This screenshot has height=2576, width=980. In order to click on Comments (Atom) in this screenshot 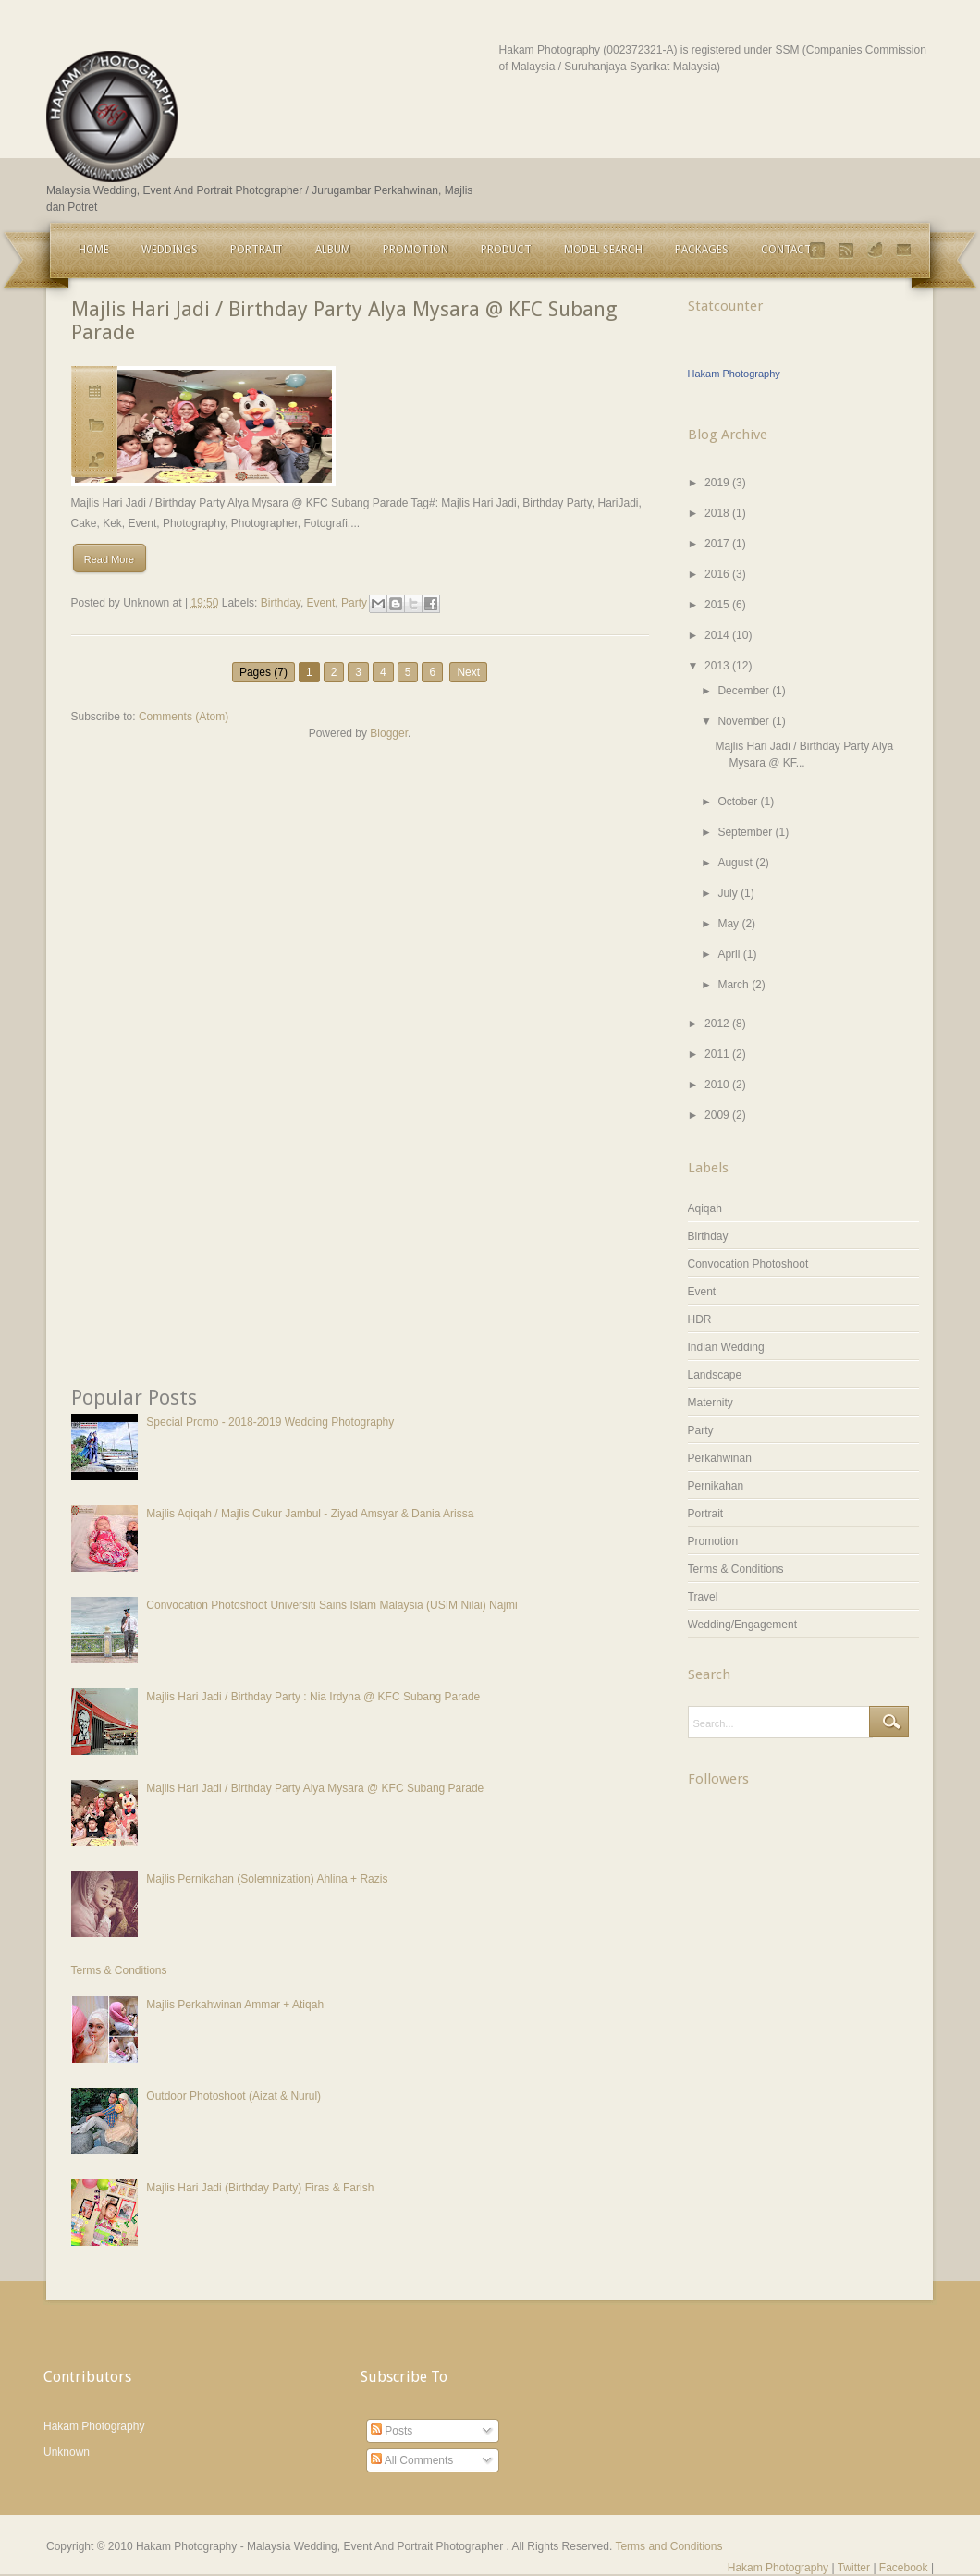, I will do `click(183, 716)`.